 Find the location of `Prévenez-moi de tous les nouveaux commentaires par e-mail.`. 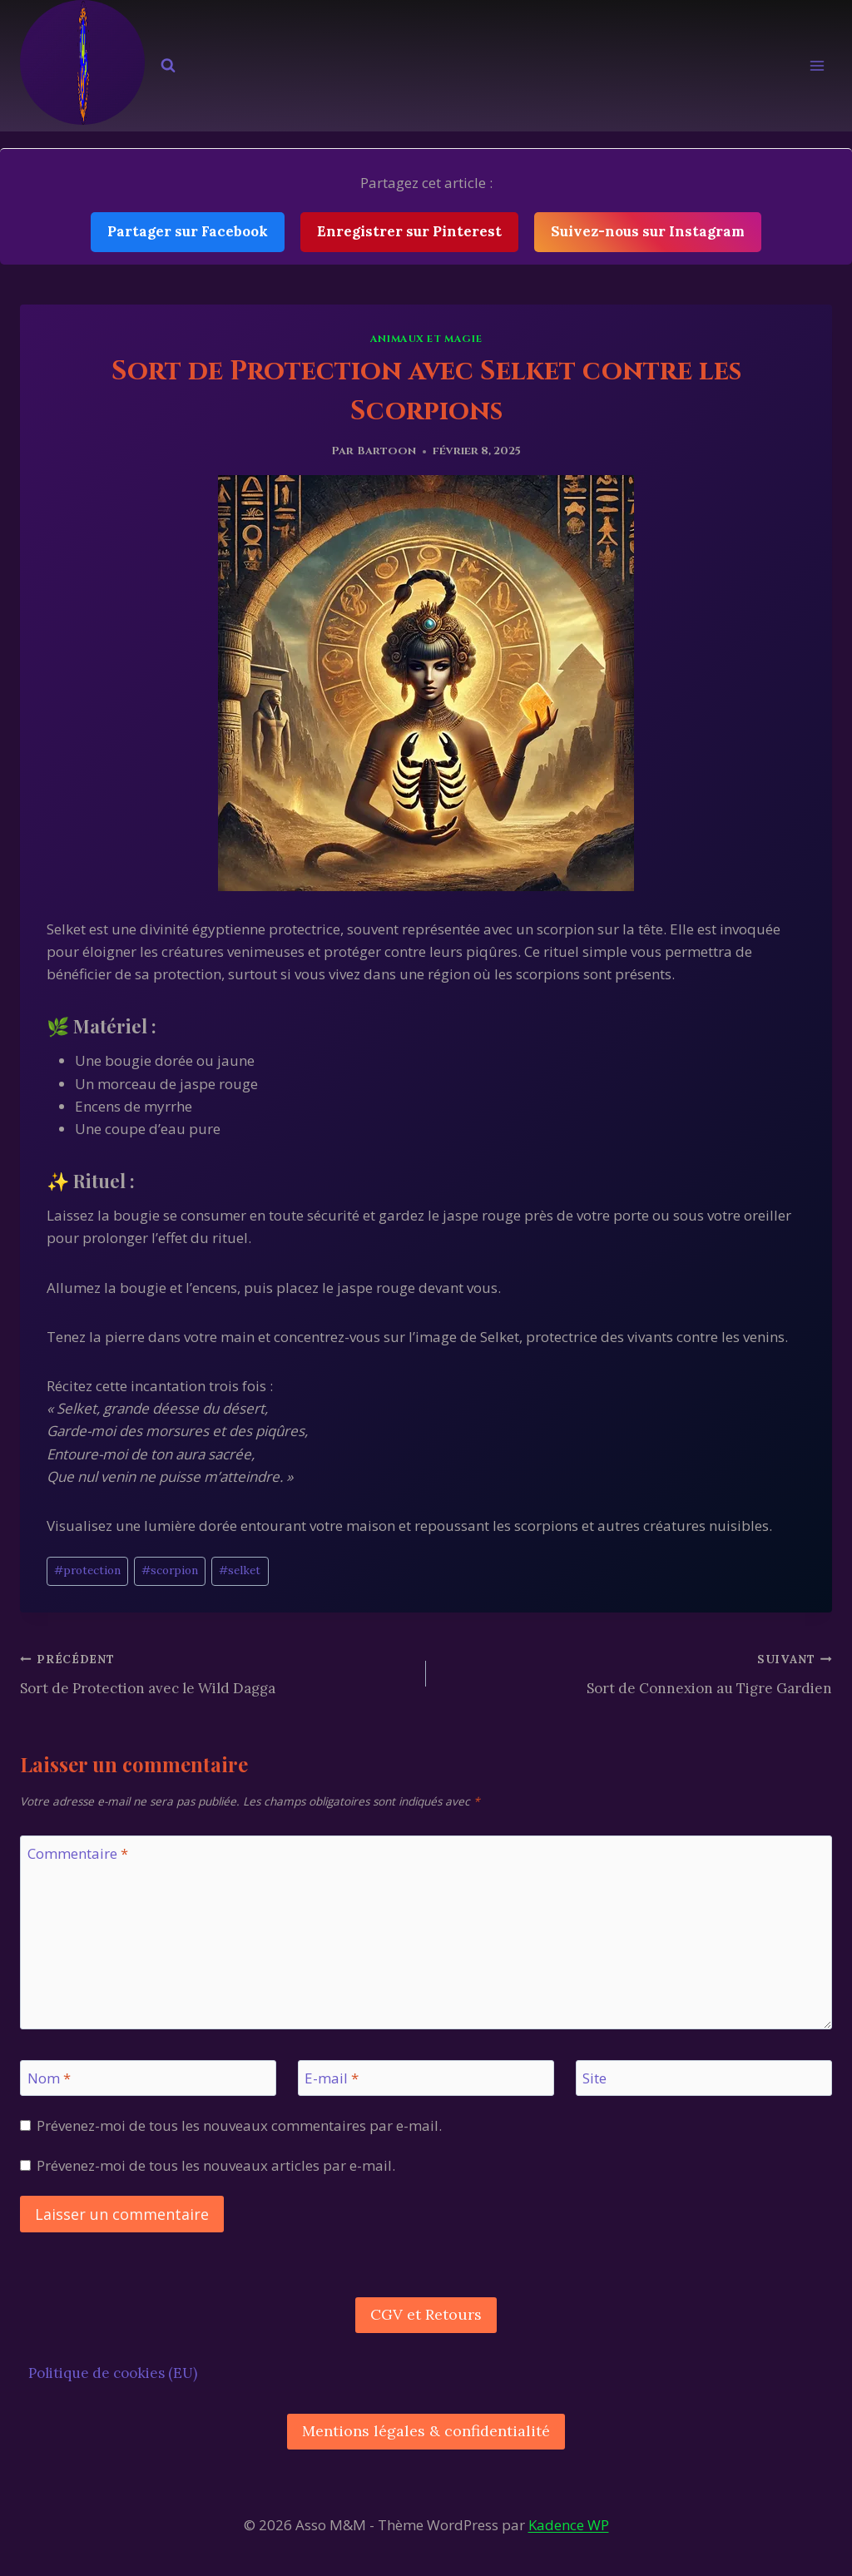

Prévenez-moi de tous les nouveaux commentaires par e-mail. is located at coordinates (239, 2126).